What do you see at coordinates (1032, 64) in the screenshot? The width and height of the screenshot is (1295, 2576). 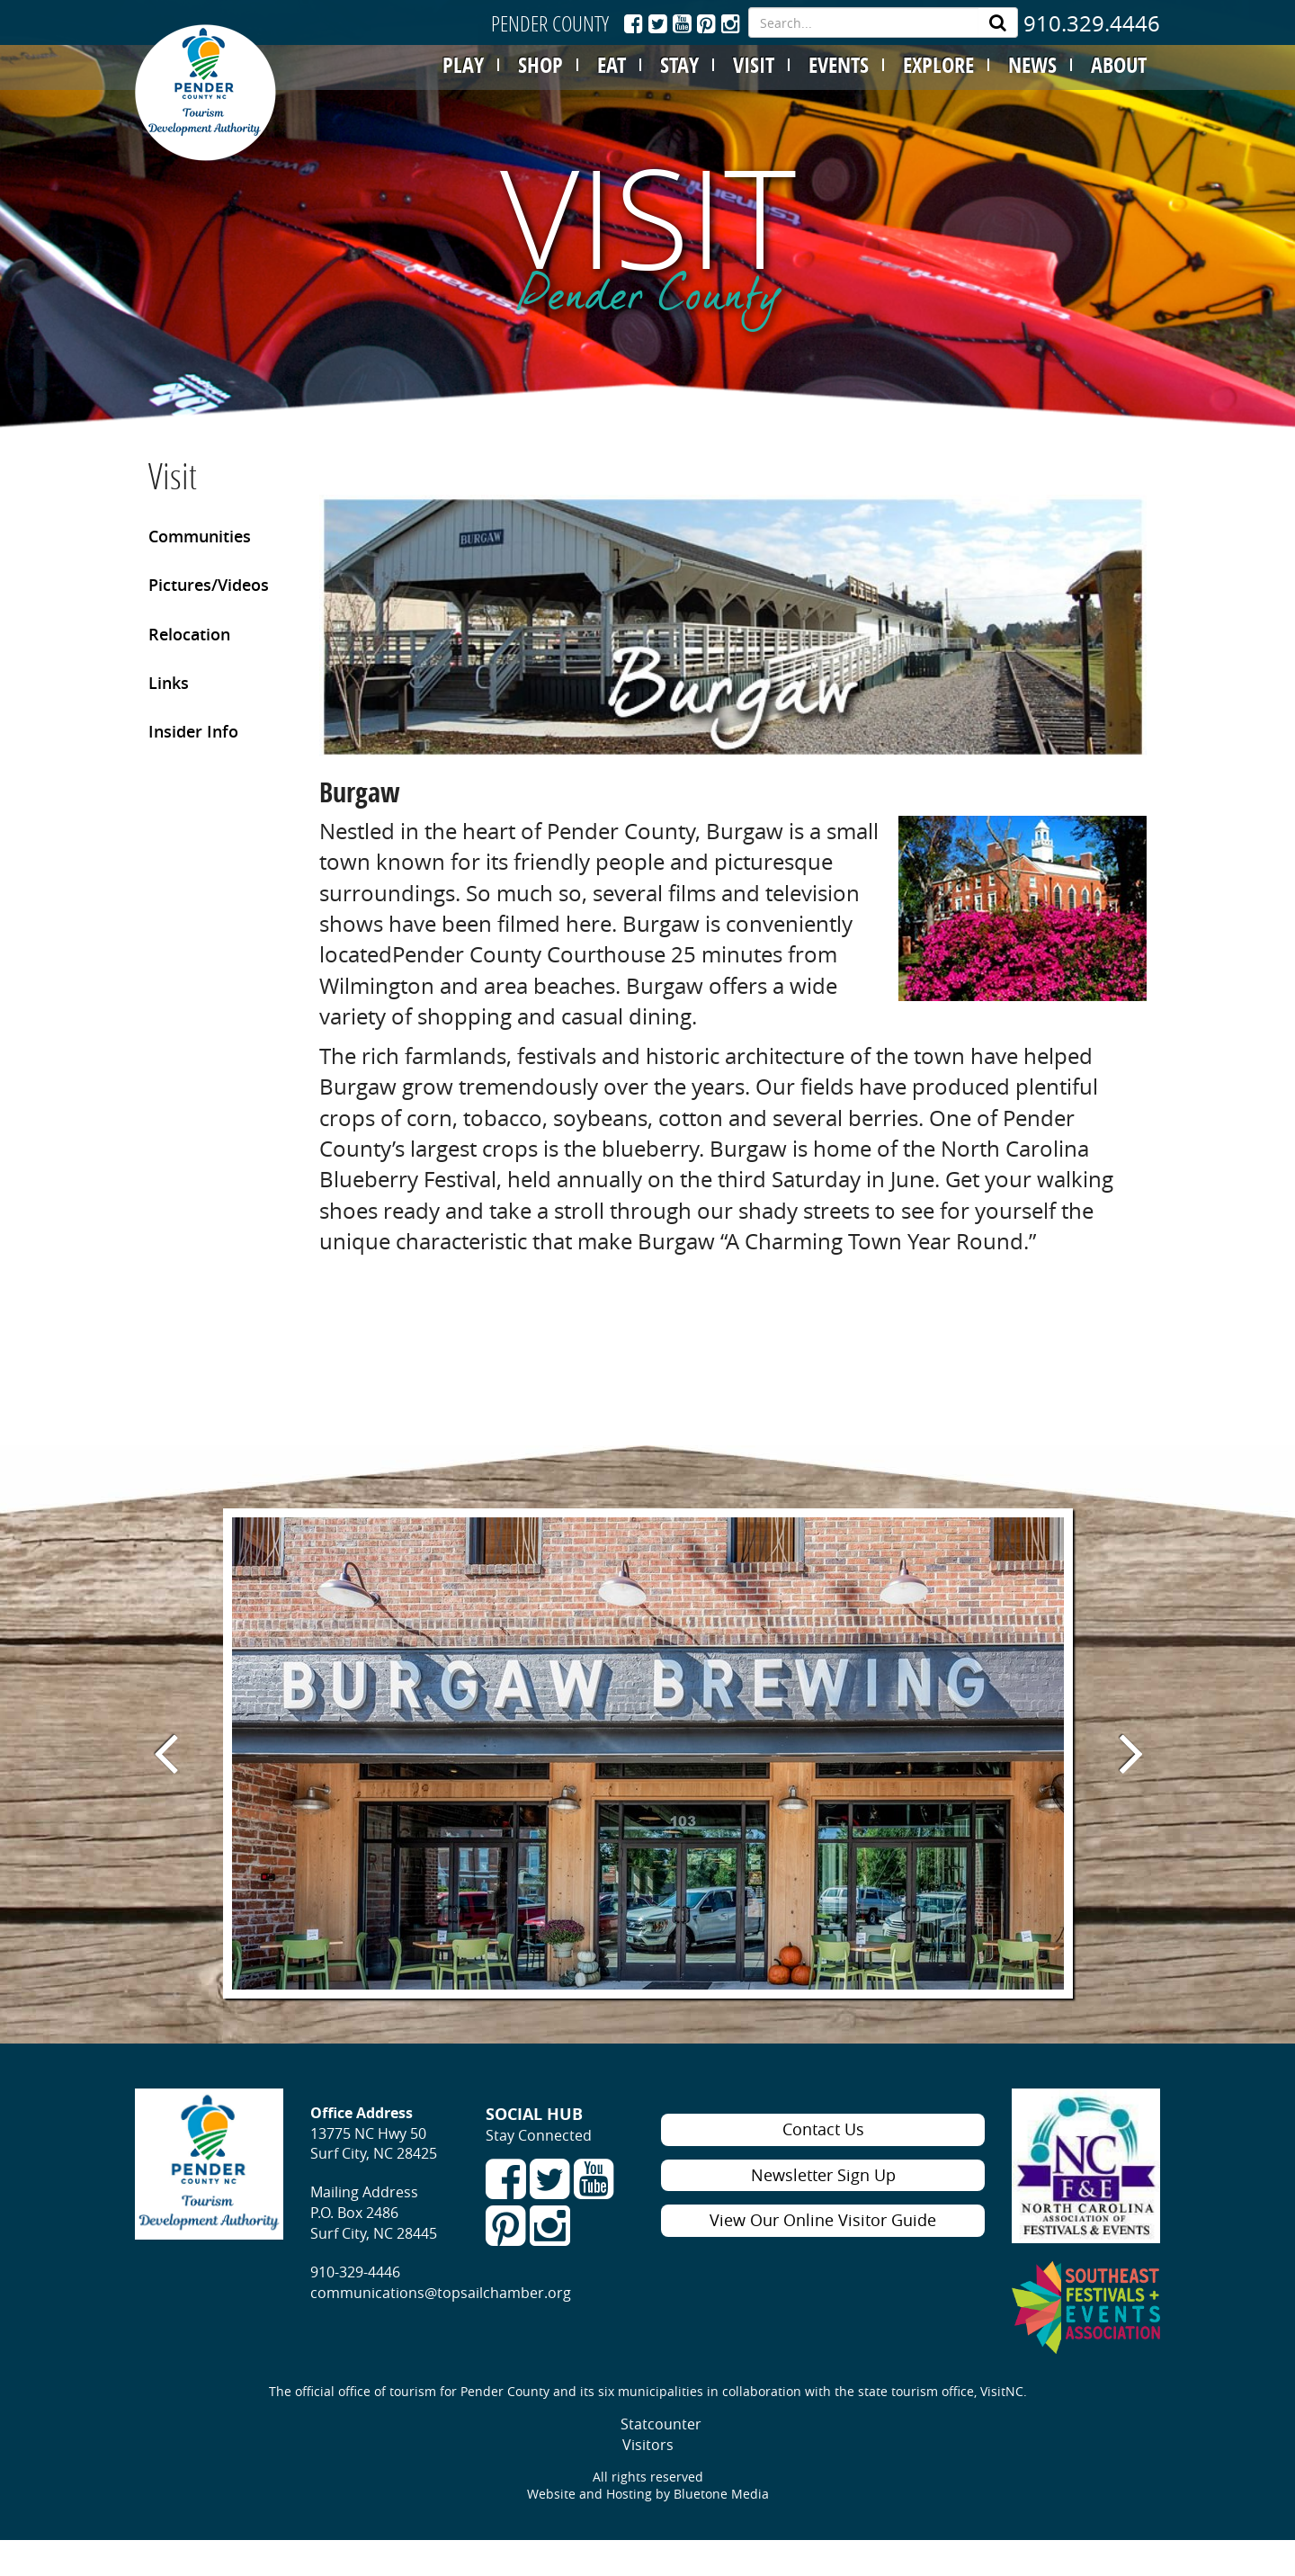 I see `NEWS` at bounding box center [1032, 64].